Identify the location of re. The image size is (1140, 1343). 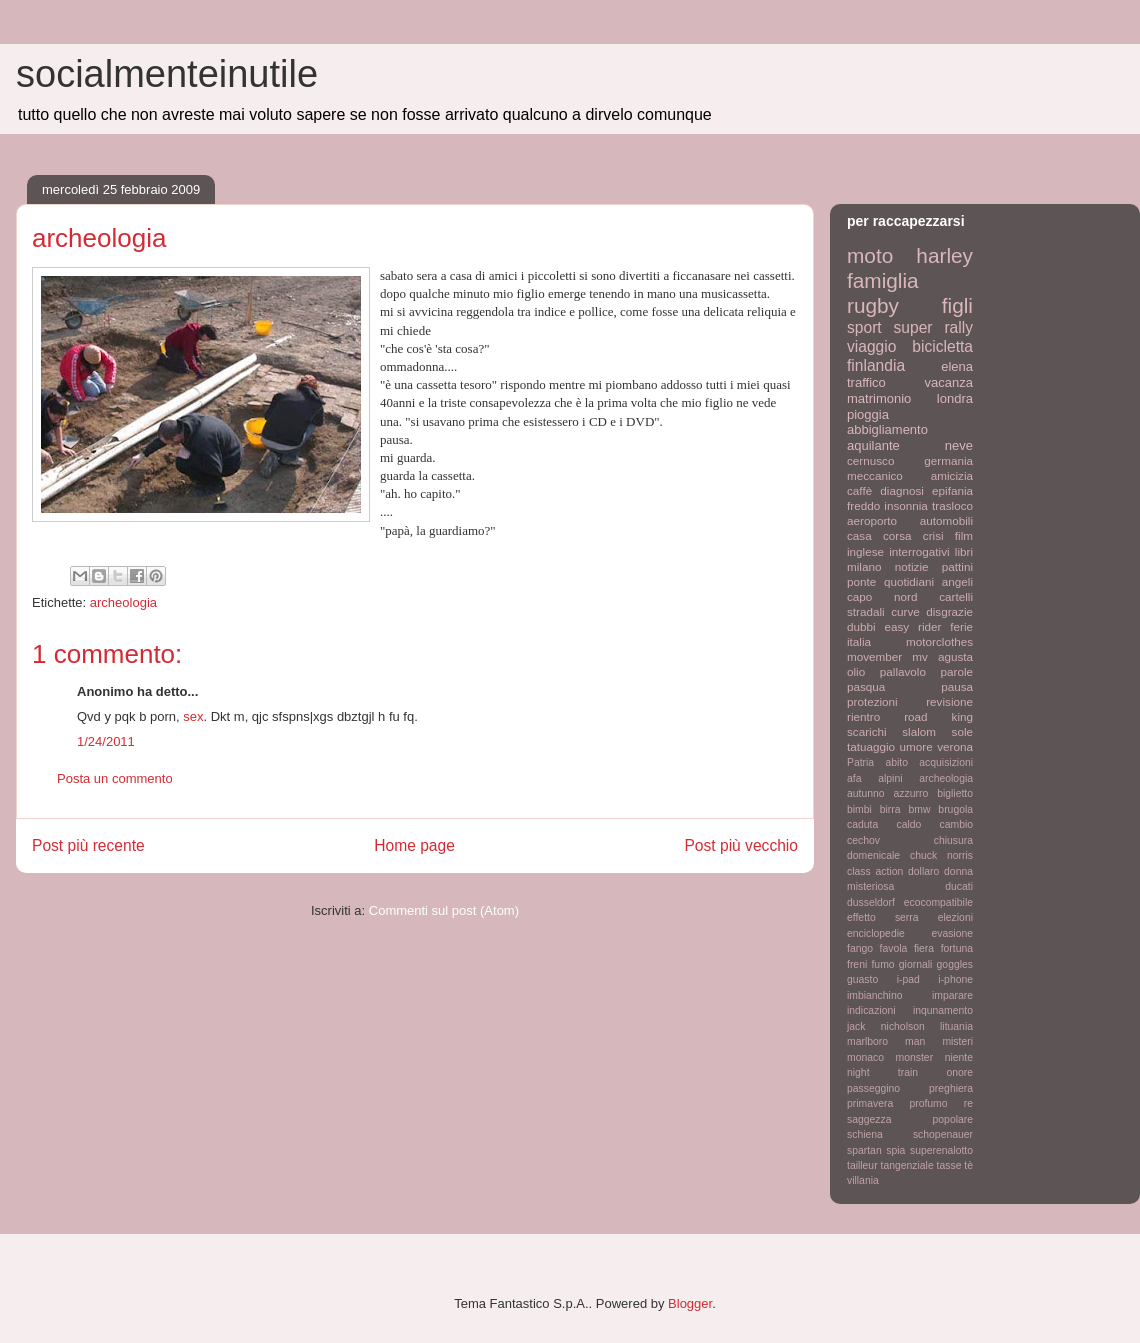
(968, 1103).